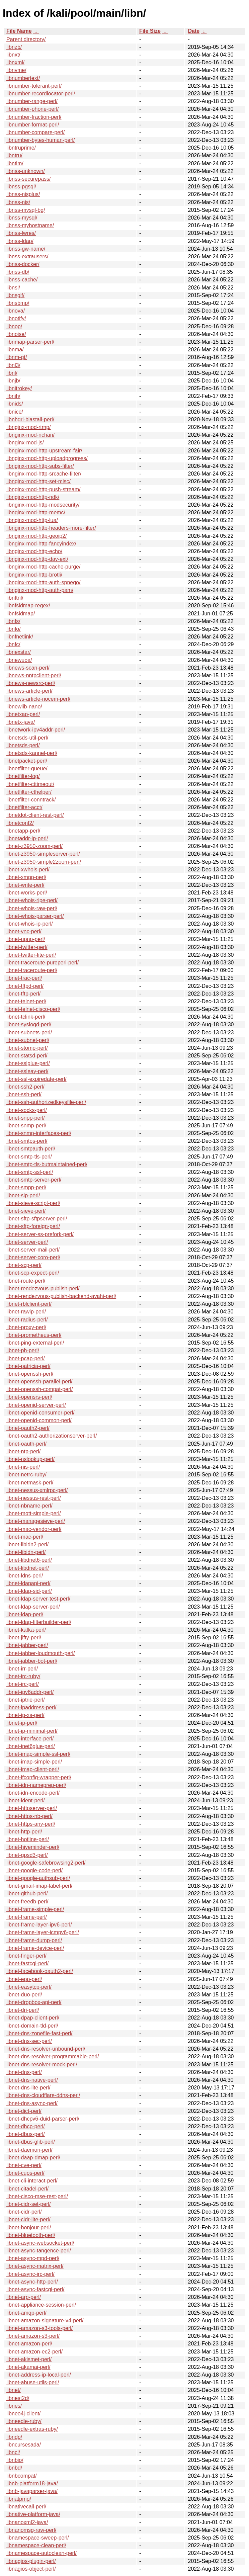 The height and width of the screenshot is (2576, 249). What do you see at coordinates (22, 1684) in the screenshot?
I see `libnet-irc-perl/` at bounding box center [22, 1684].